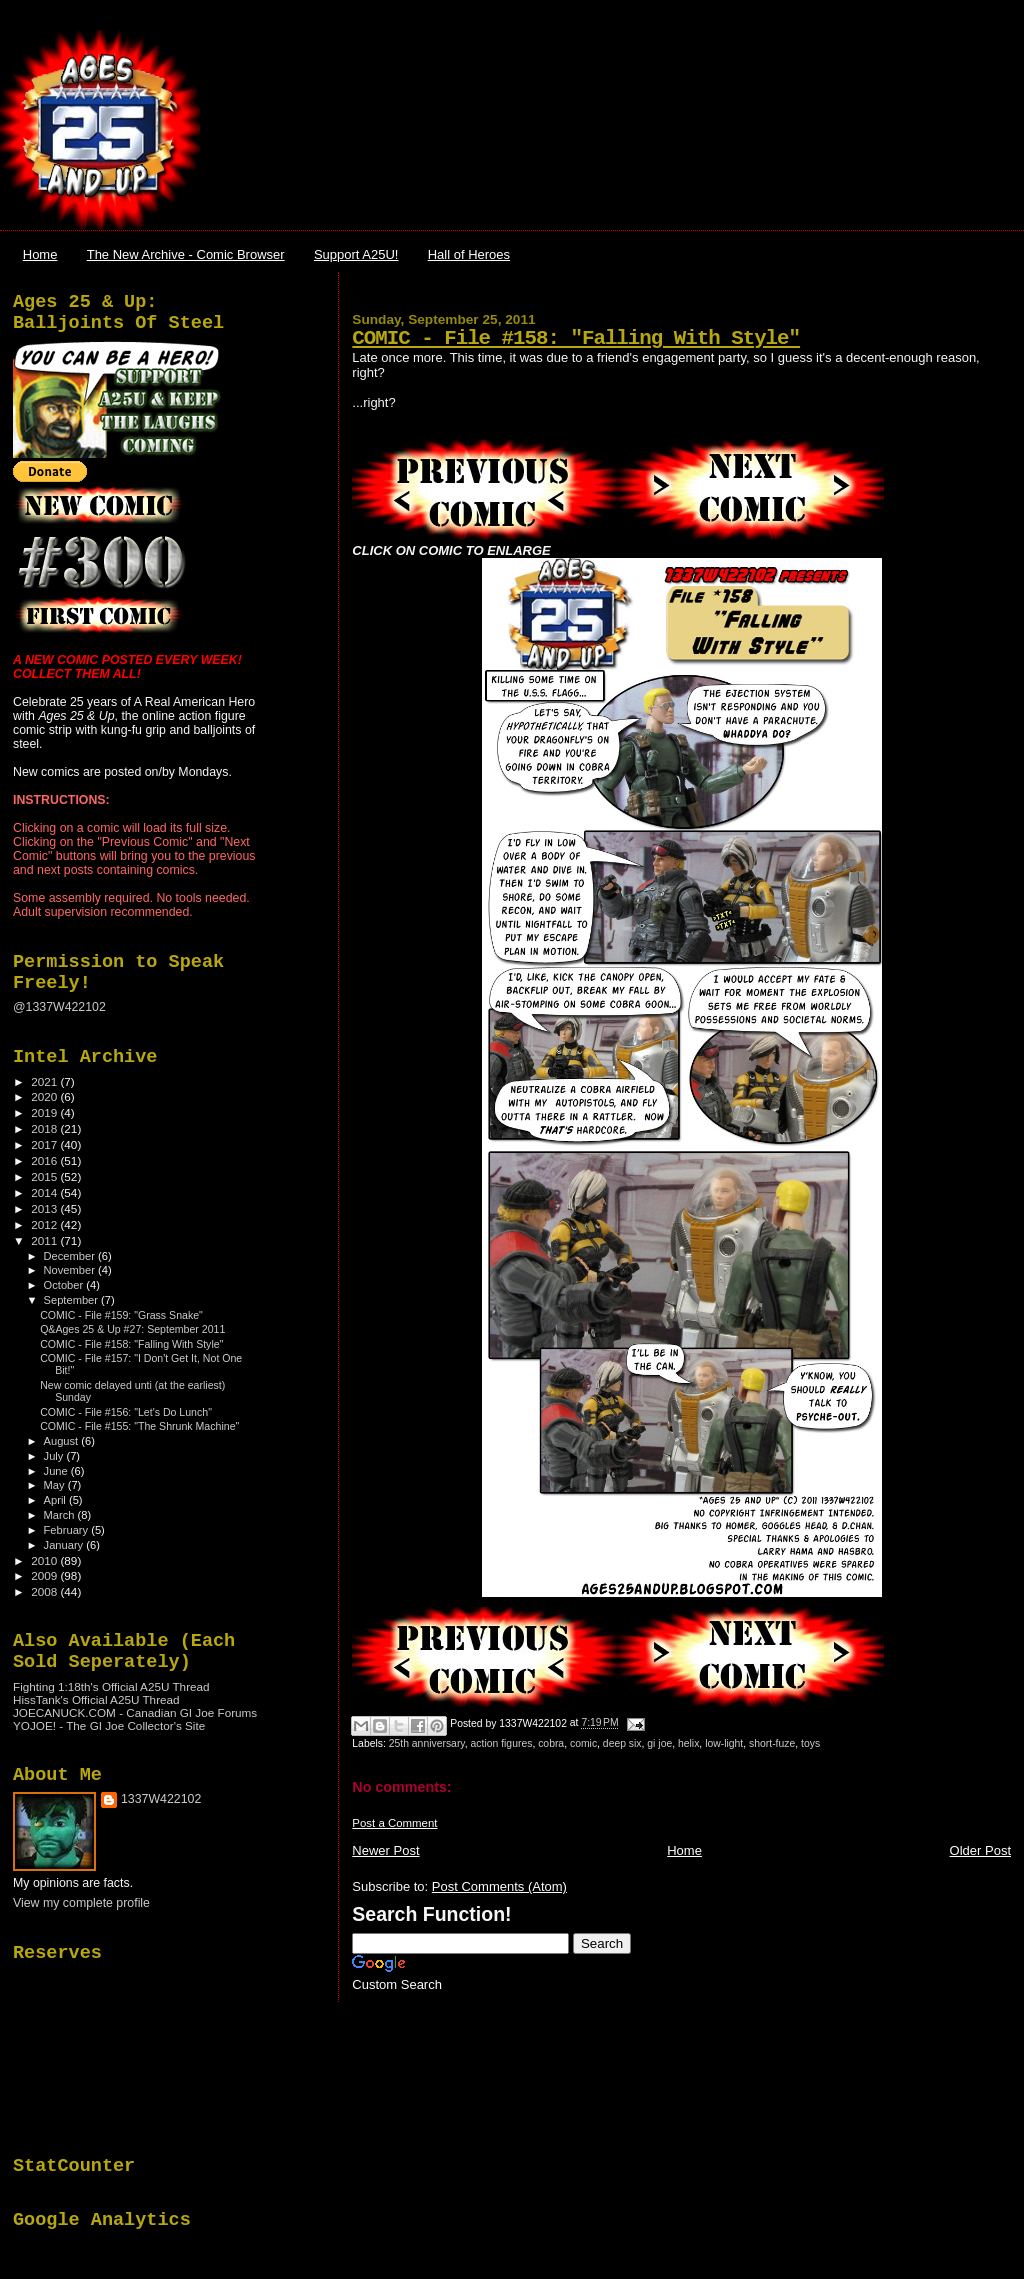  I want to click on February, so click(68, 1530).